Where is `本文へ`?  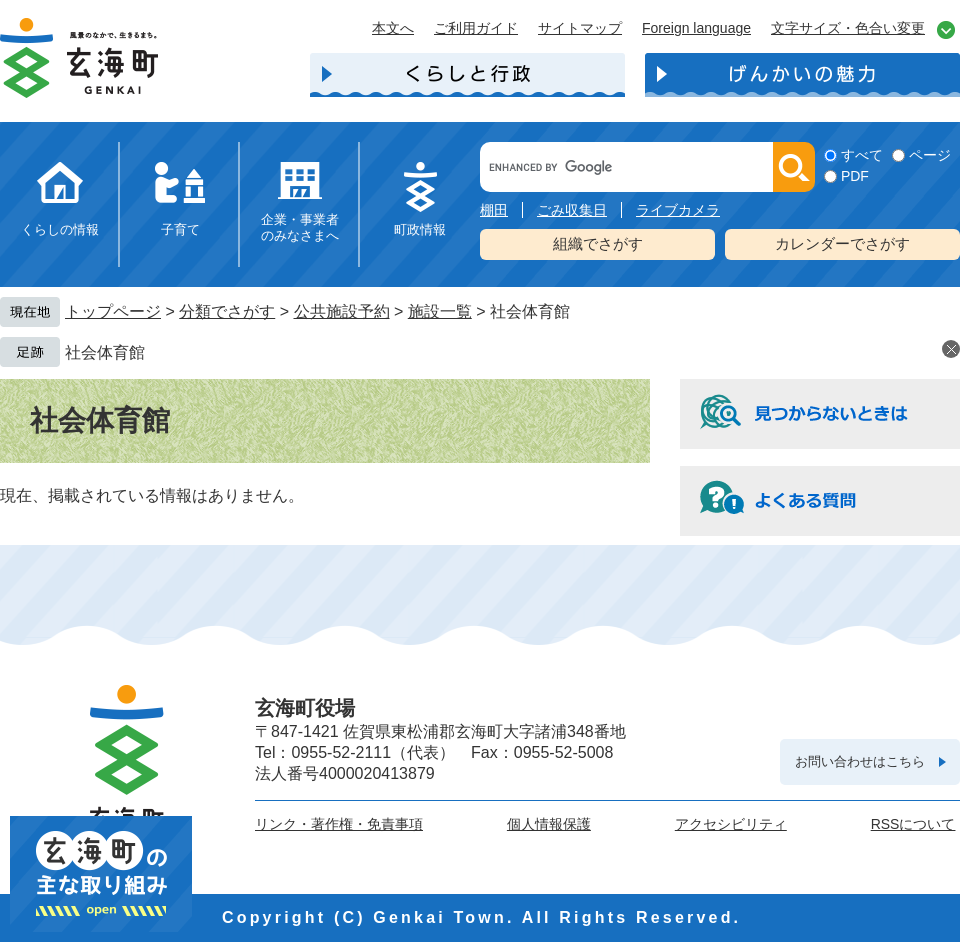 本文へ is located at coordinates (393, 28).